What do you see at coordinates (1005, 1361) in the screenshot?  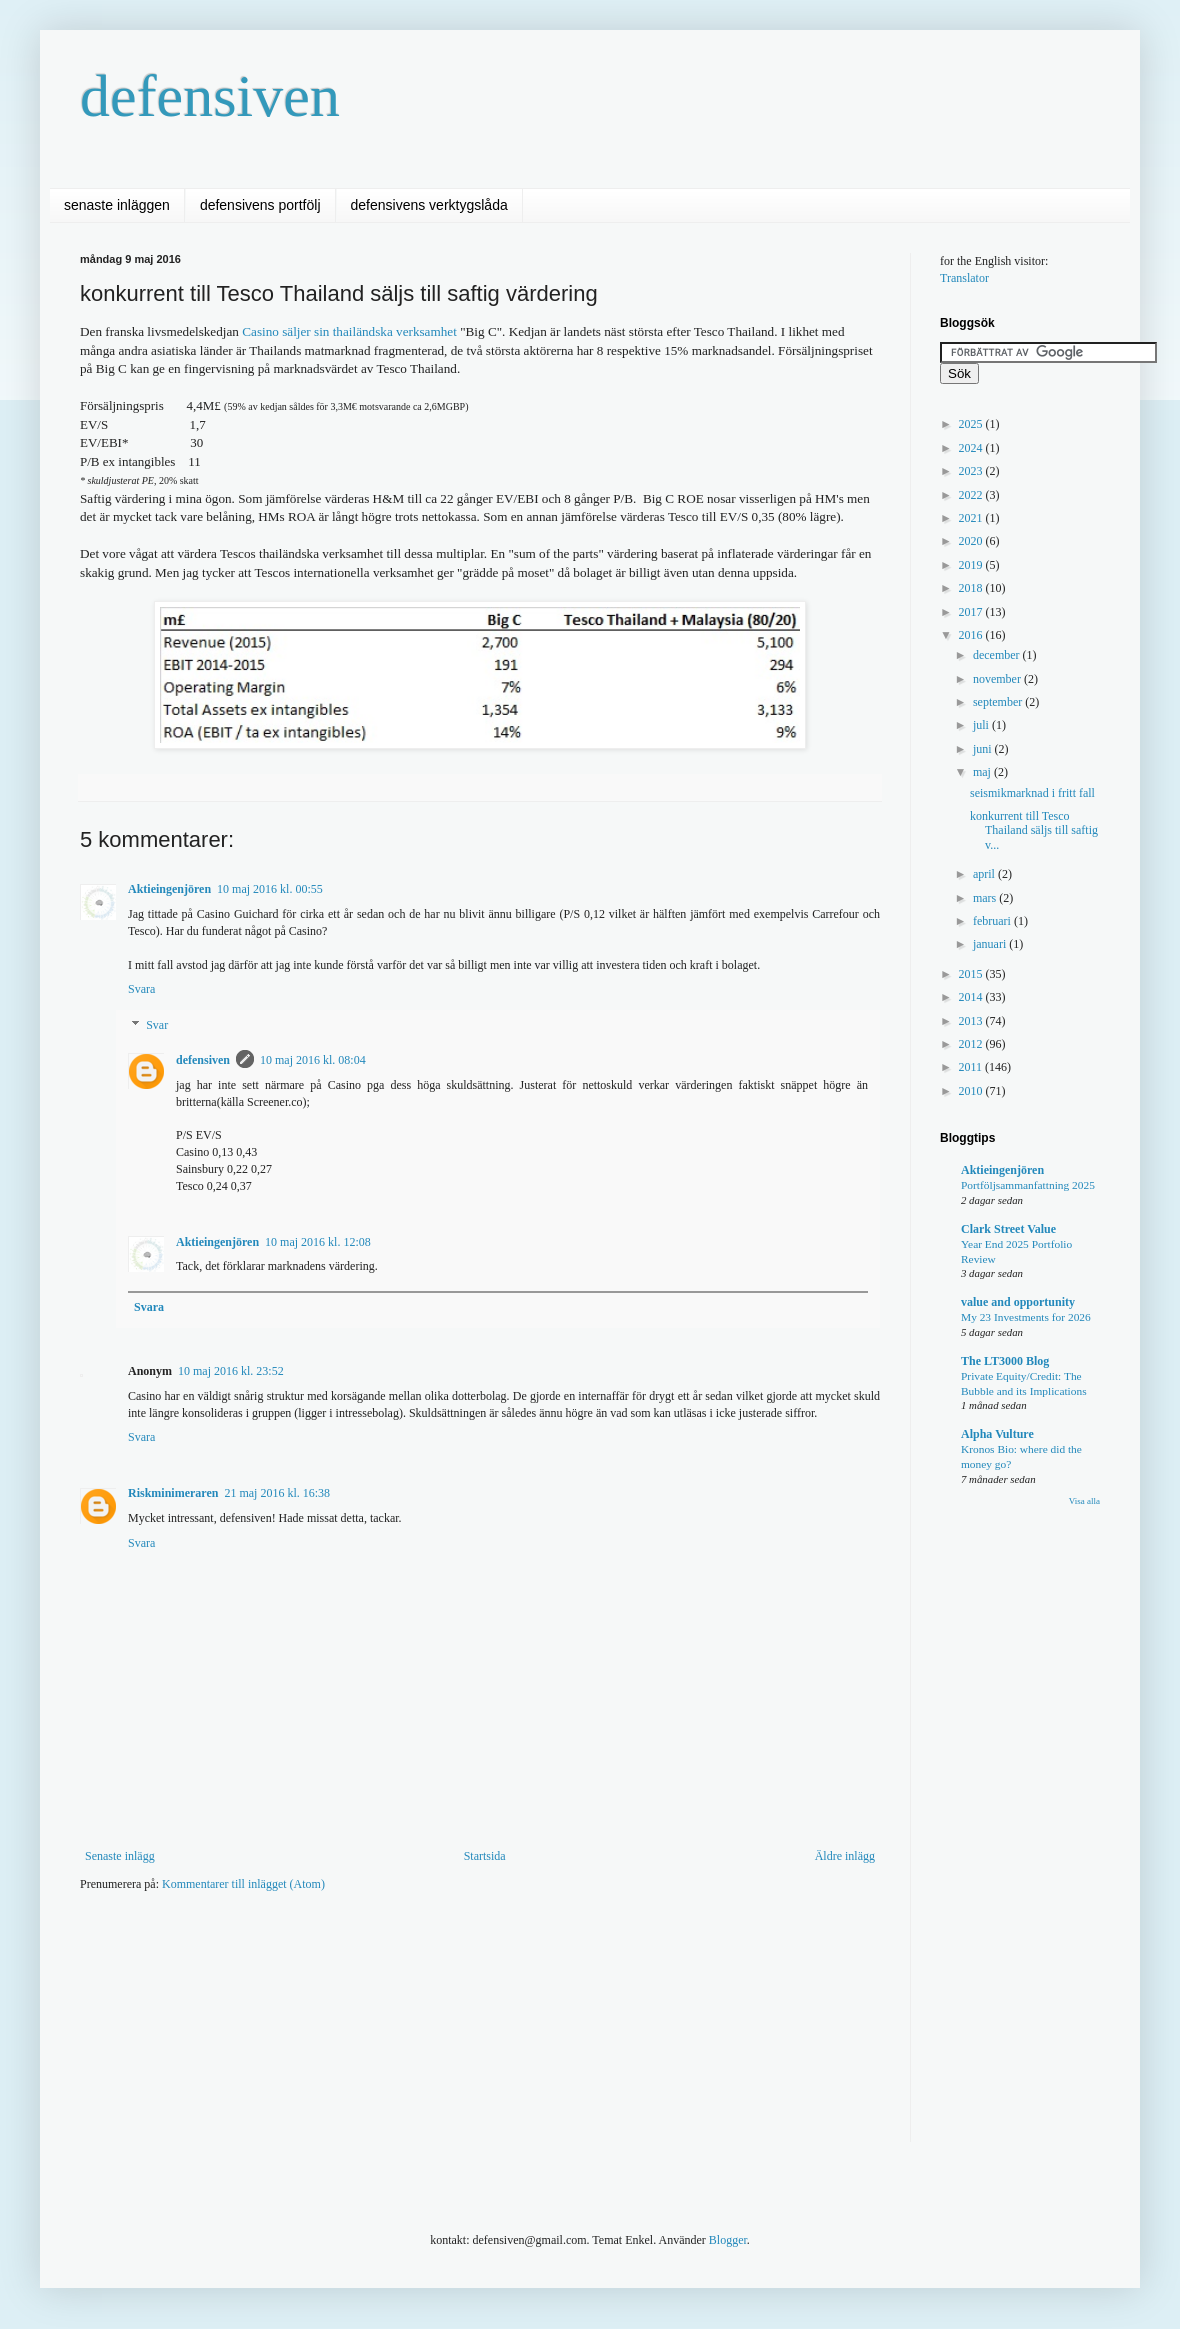 I see `The LT3000 Blog` at bounding box center [1005, 1361].